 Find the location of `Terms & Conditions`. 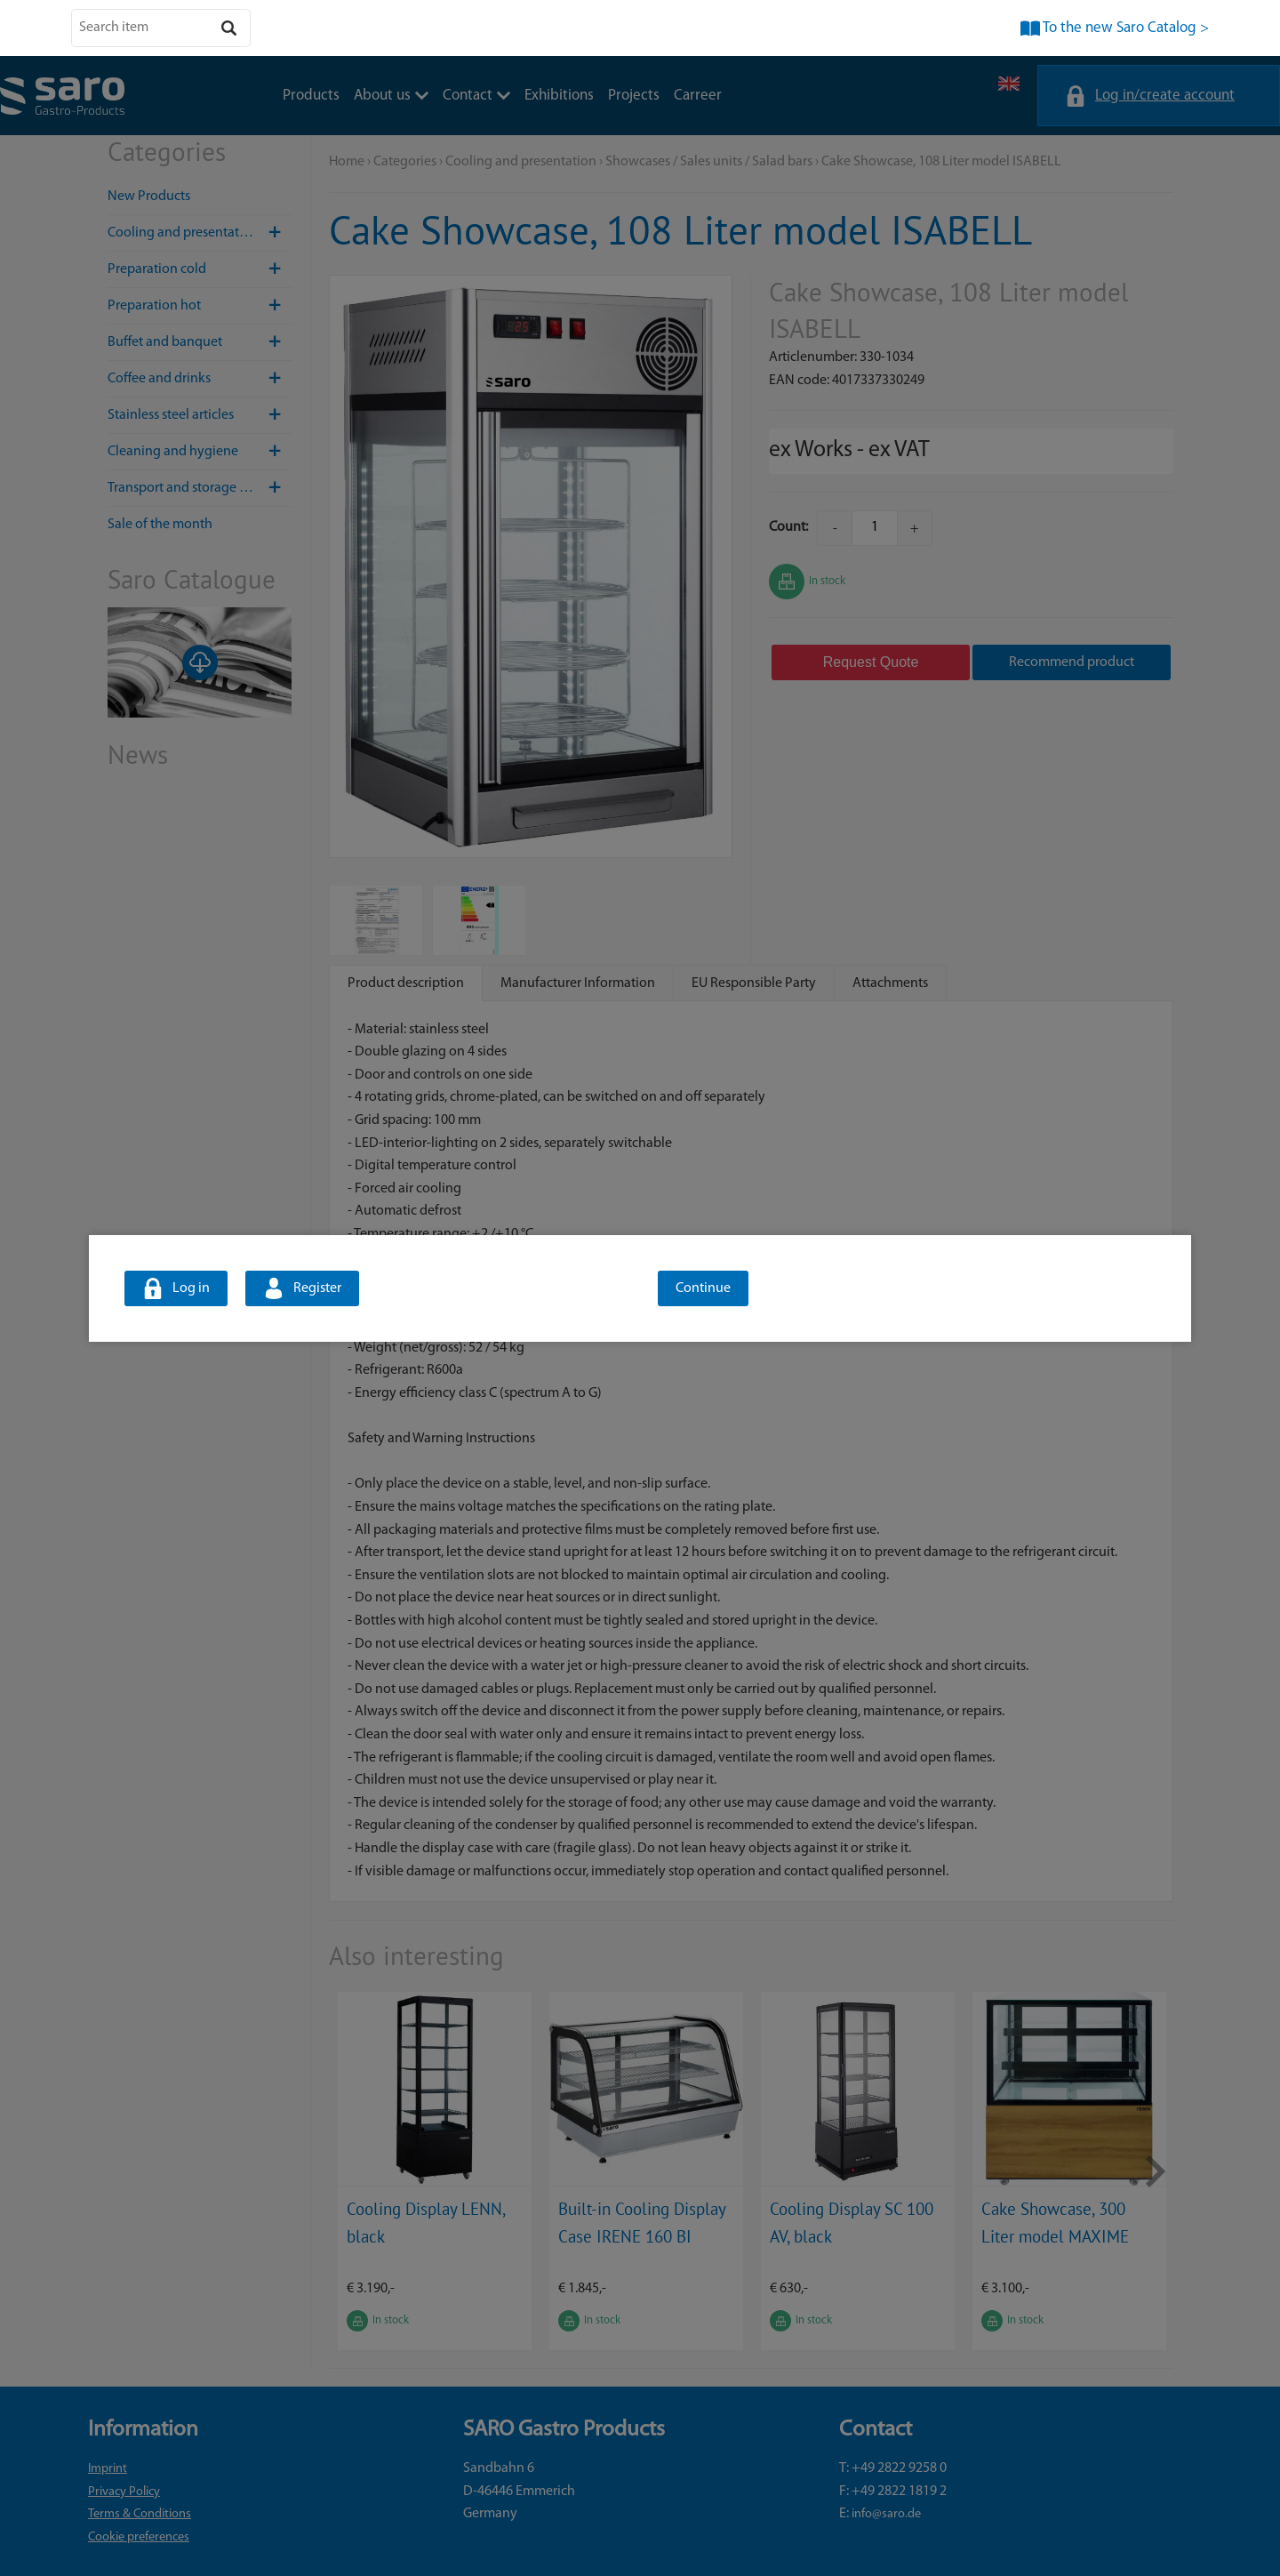

Terms & Conditions is located at coordinates (139, 2514).